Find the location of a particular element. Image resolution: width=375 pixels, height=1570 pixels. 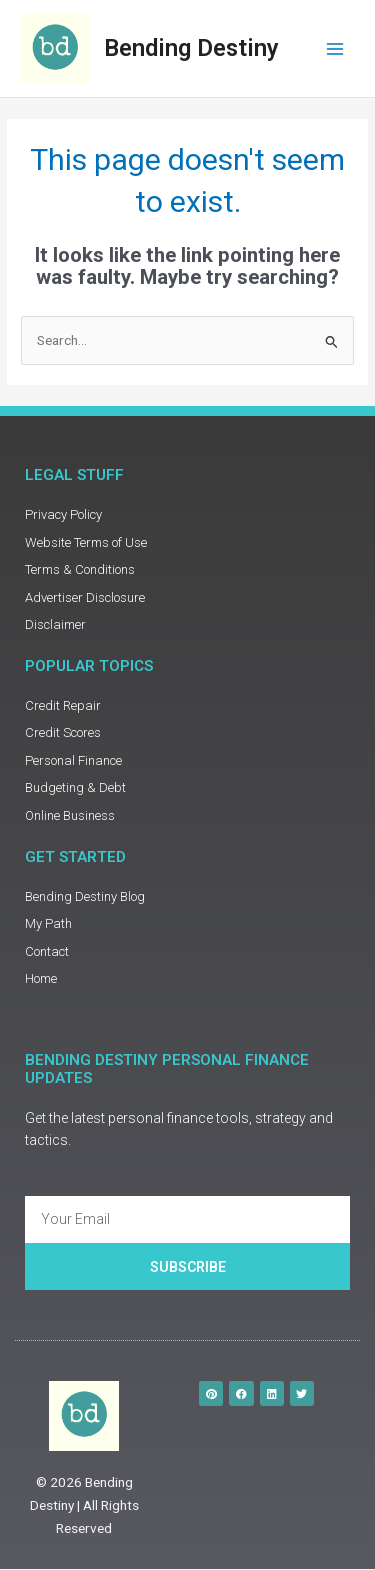

[Main menu toggle] is located at coordinates (335, 48).